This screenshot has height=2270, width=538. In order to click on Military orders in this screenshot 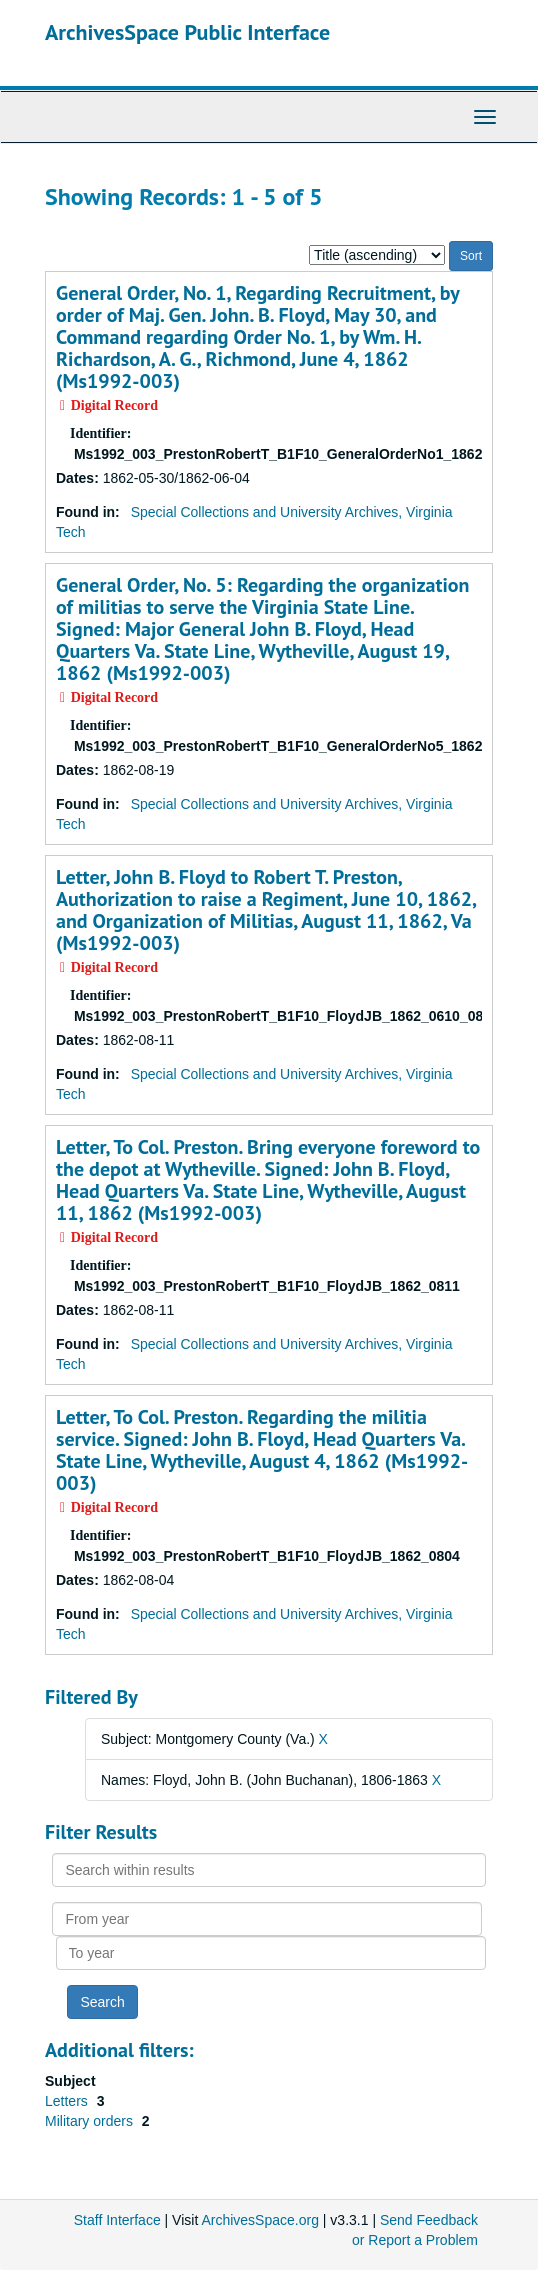, I will do `click(91, 2121)`.